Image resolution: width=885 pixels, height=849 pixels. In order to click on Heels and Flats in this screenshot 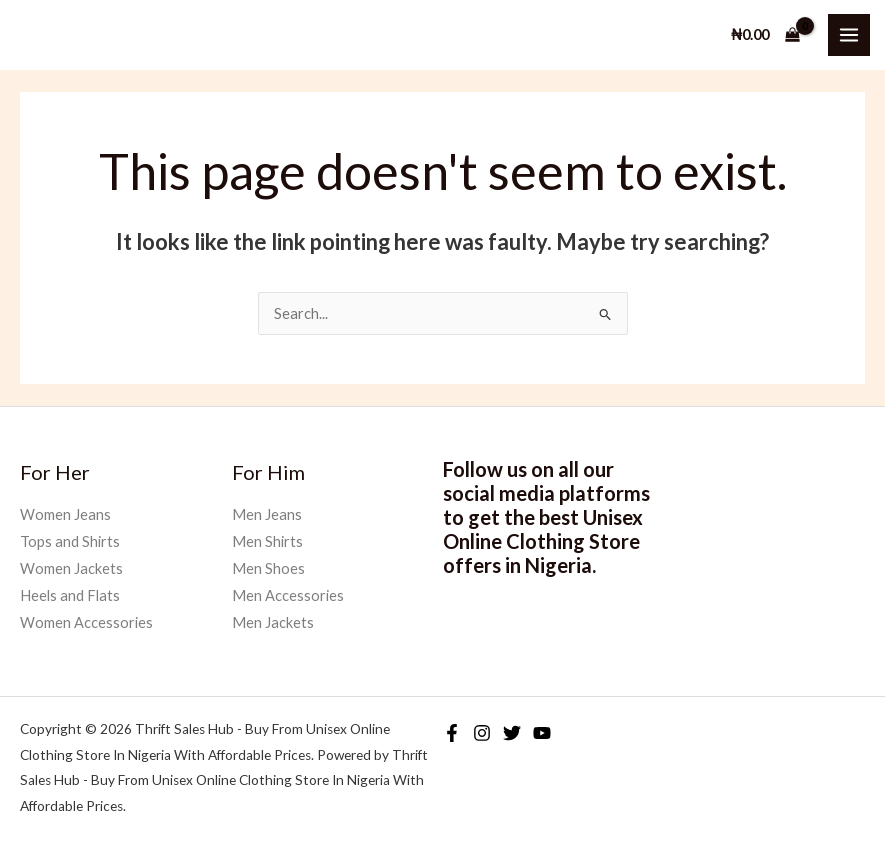, I will do `click(70, 595)`.